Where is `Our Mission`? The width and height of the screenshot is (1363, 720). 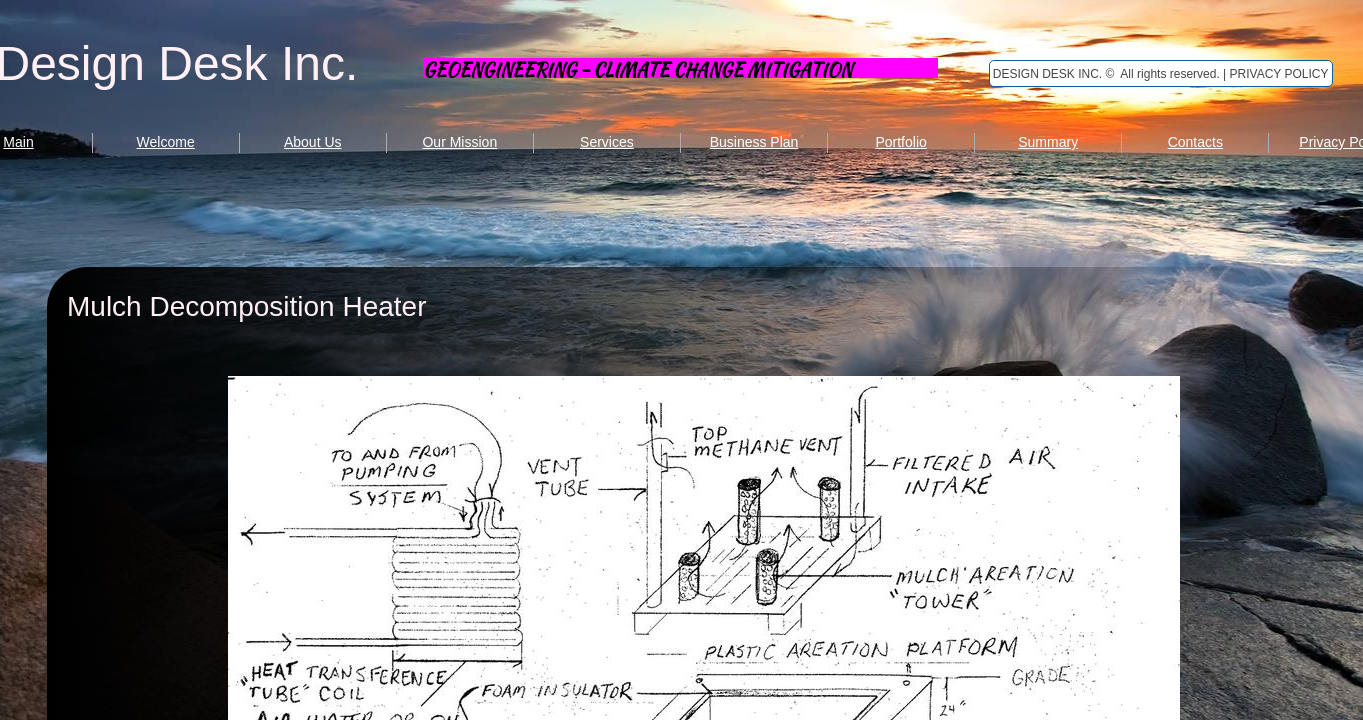
Our Mission is located at coordinates (459, 142).